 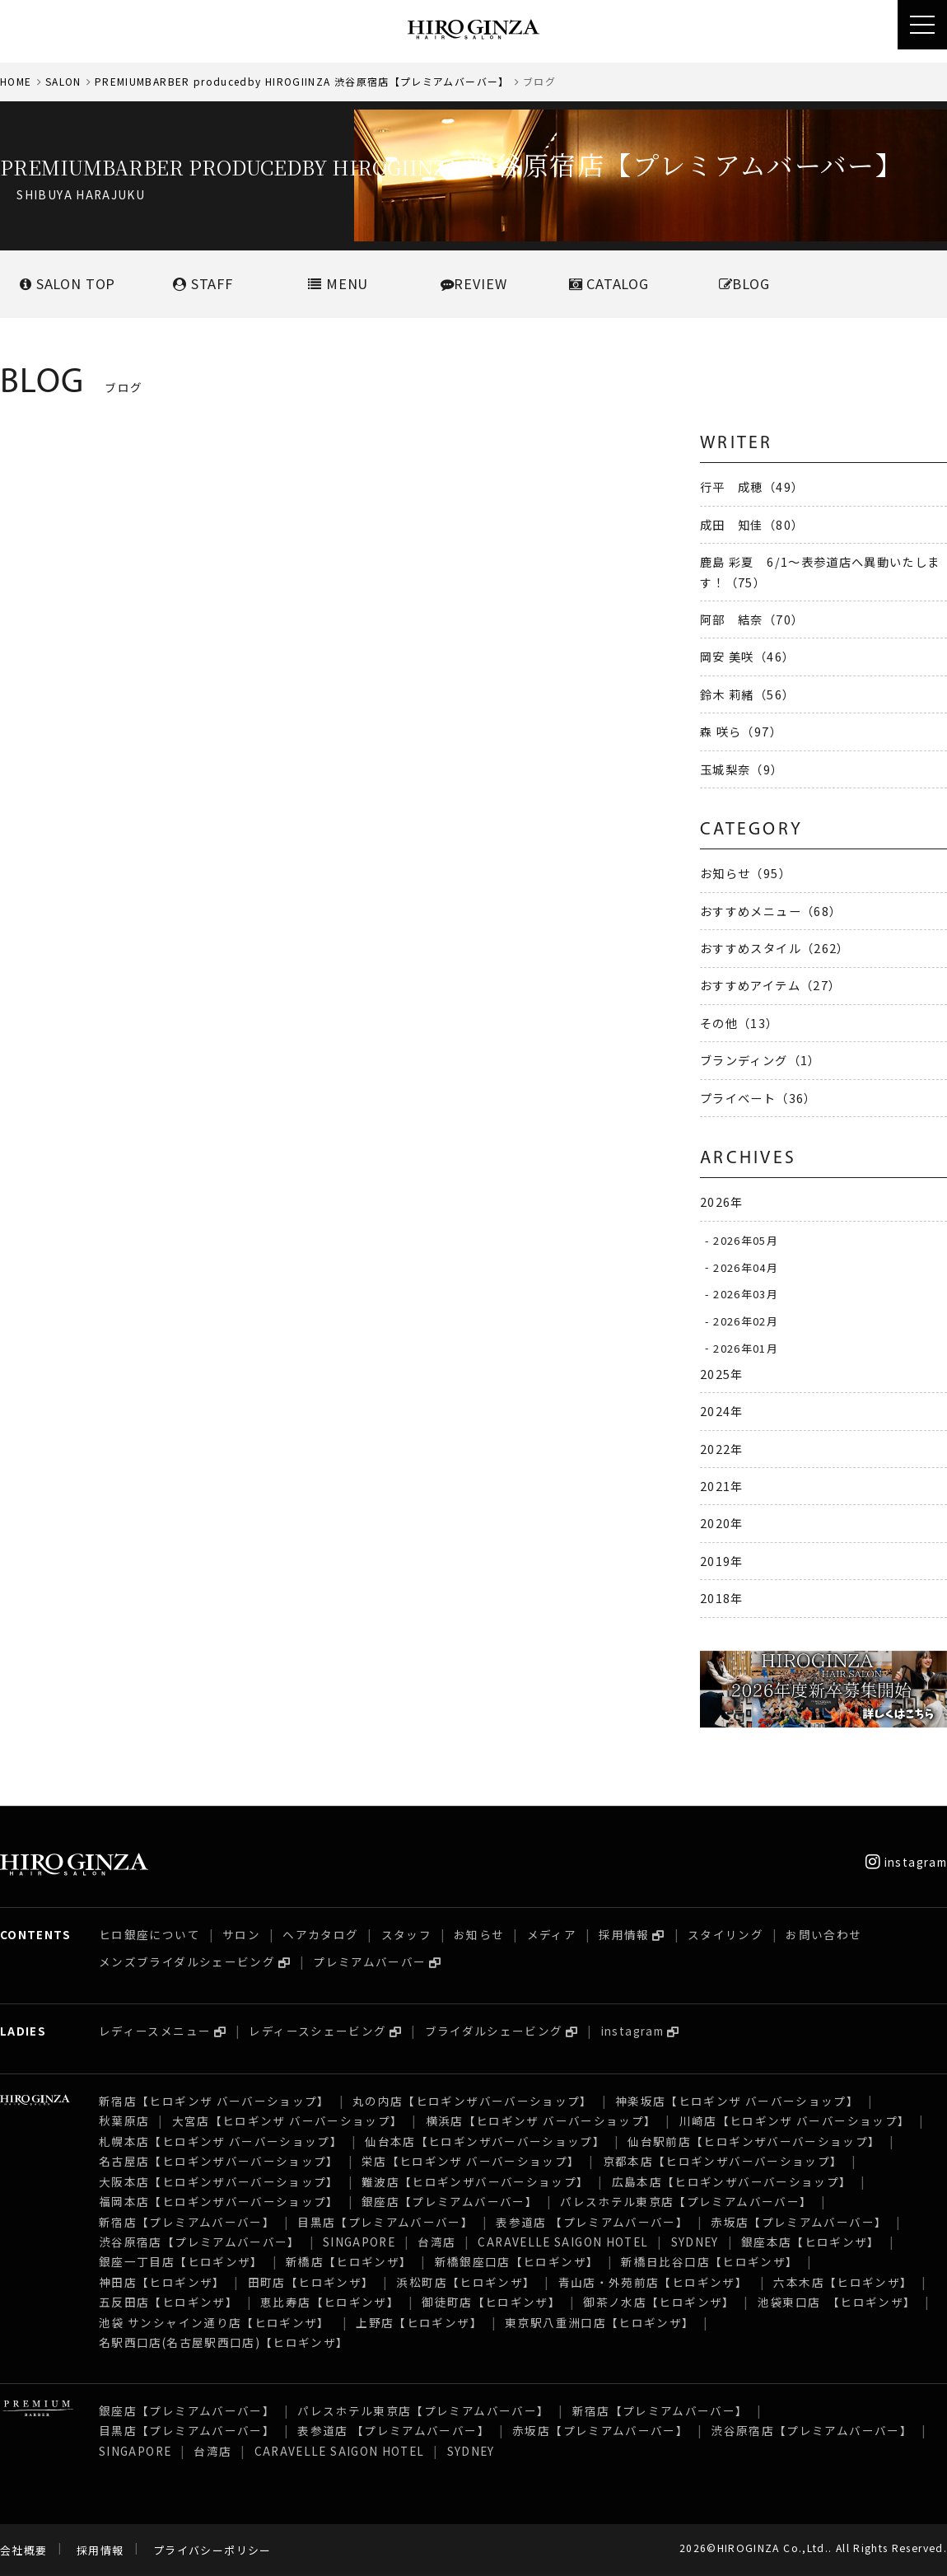 I want to click on ブライダルシェービング, so click(x=494, y=2030).